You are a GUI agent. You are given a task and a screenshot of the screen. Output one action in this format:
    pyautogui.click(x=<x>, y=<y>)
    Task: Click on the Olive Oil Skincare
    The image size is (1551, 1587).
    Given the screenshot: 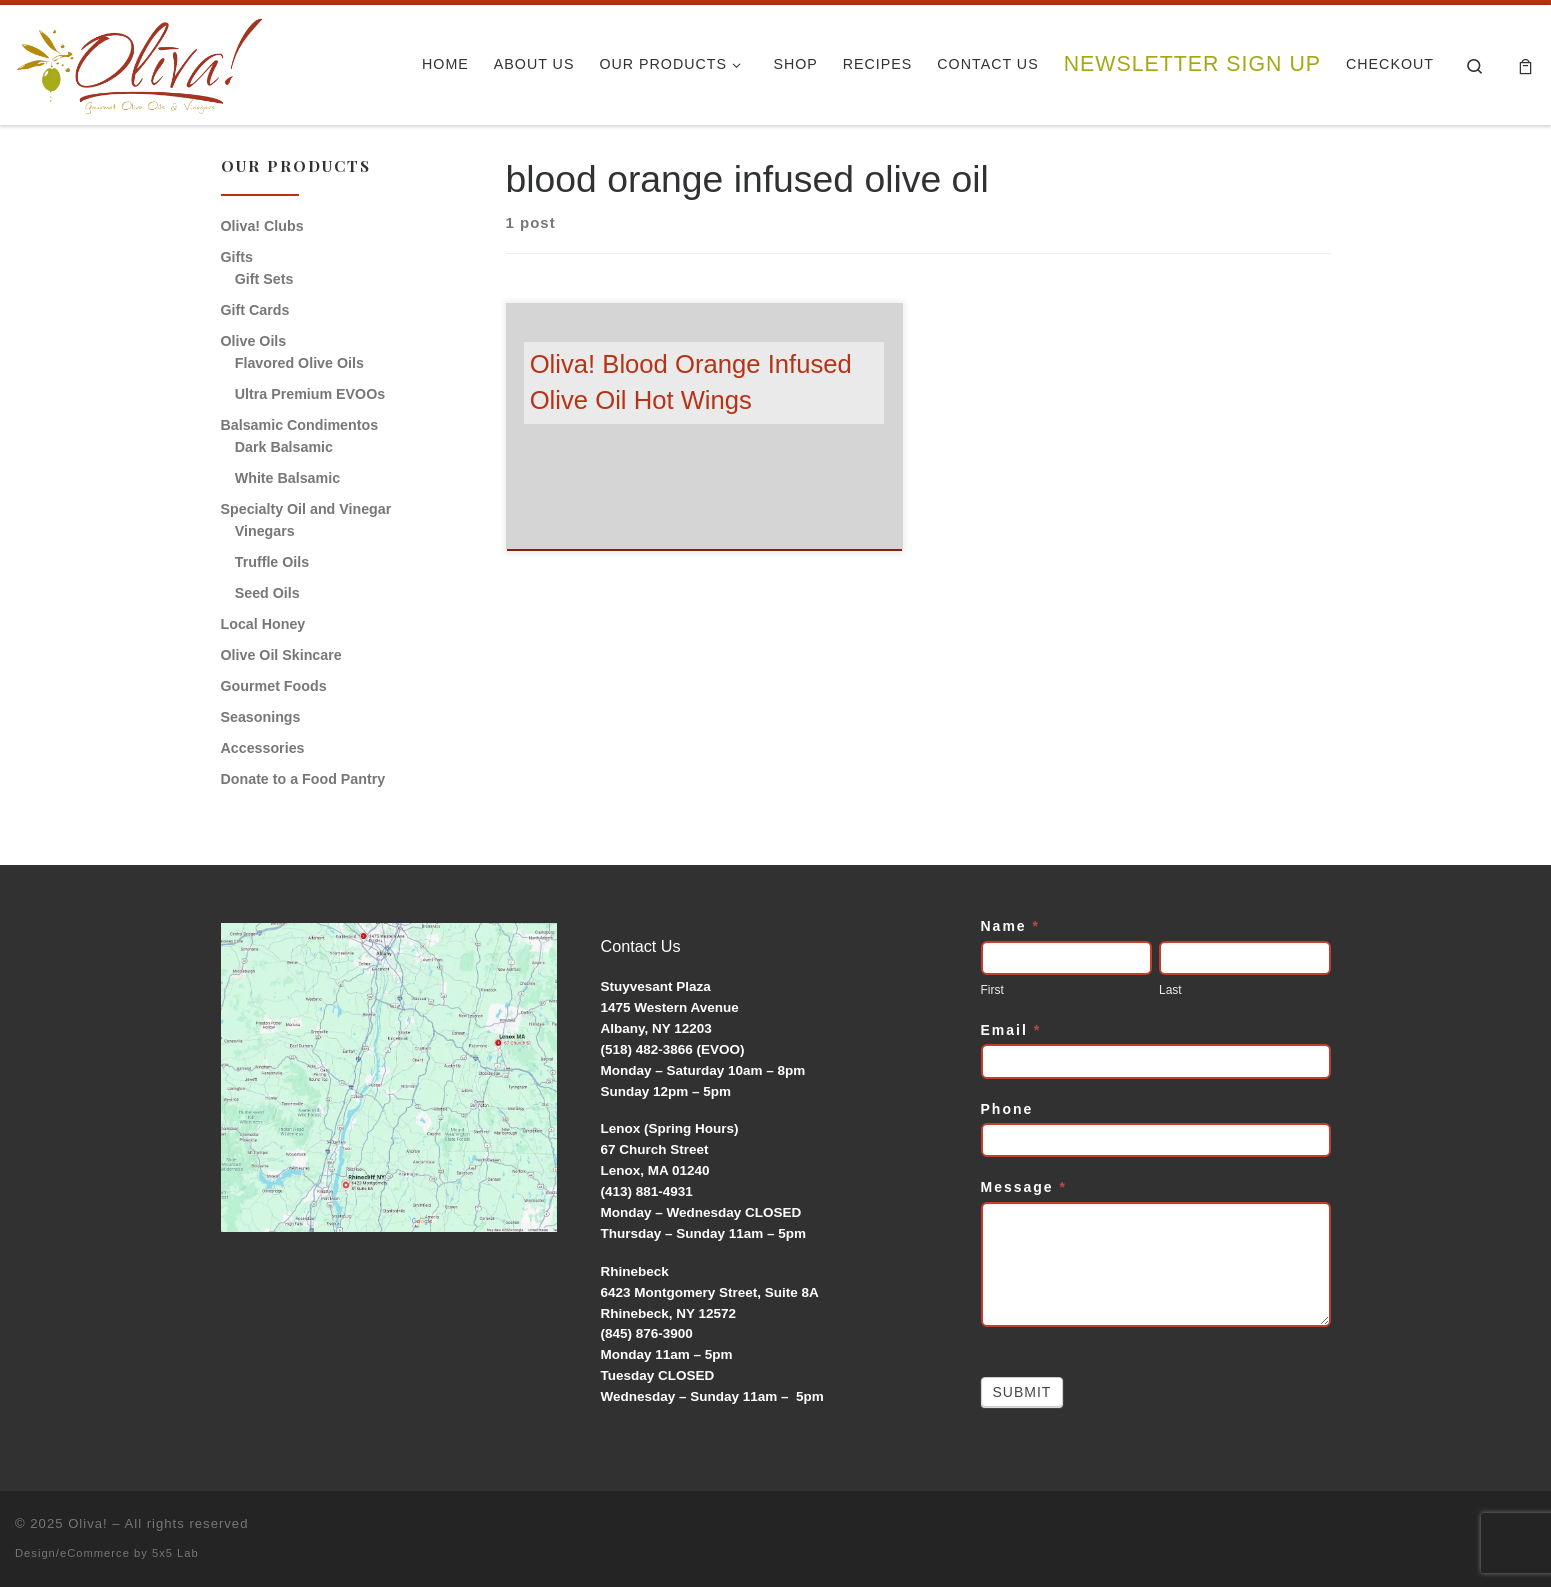 What is the action you would take?
    pyautogui.click(x=281, y=655)
    